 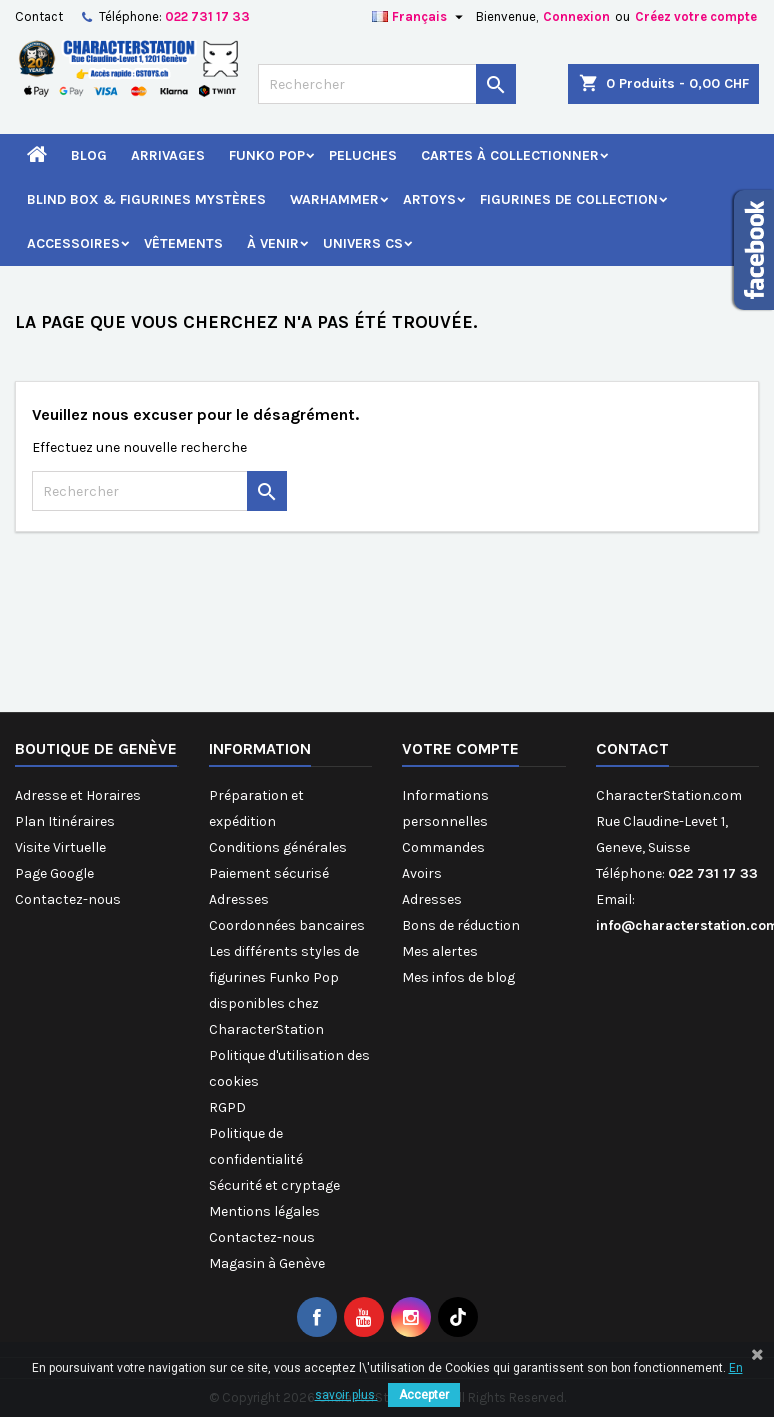 What do you see at coordinates (60, 847) in the screenshot?
I see `Visite Virtuelle` at bounding box center [60, 847].